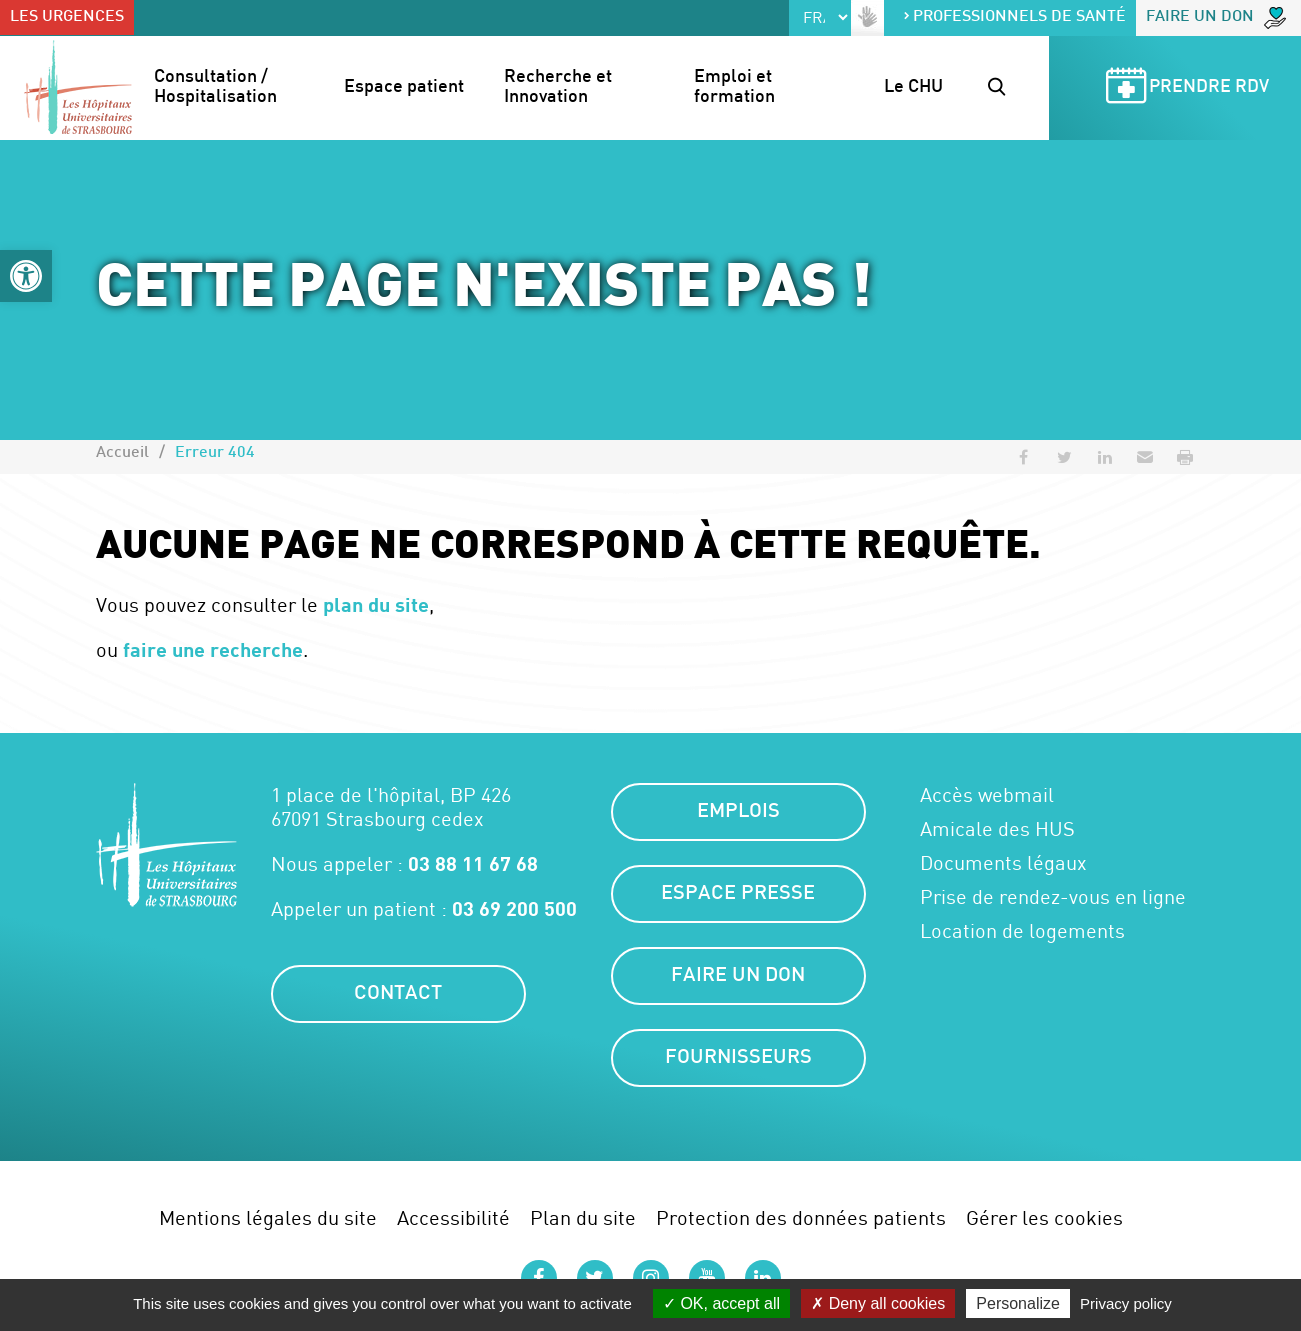 The image size is (1301, 1331). Describe the element at coordinates (1022, 931) in the screenshot. I see `Location de logements` at that location.